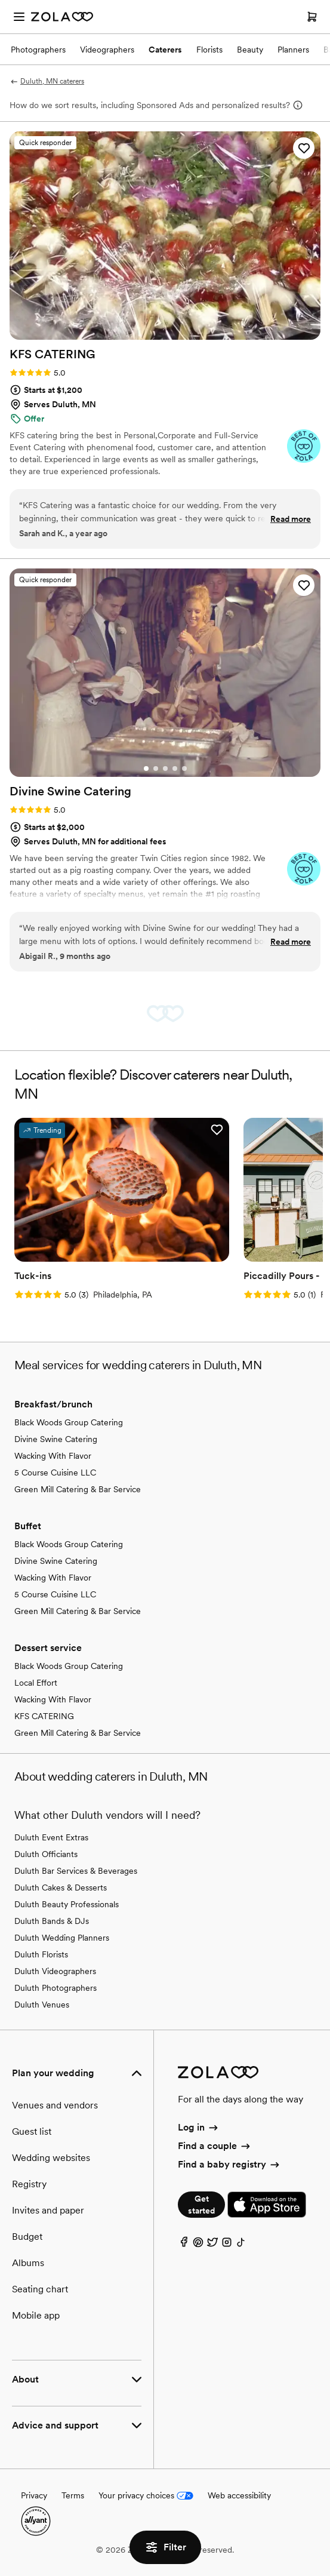  Describe the element at coordinates (52, 1456) in the screenshot. I see `Wacking With Flavor` at that location.